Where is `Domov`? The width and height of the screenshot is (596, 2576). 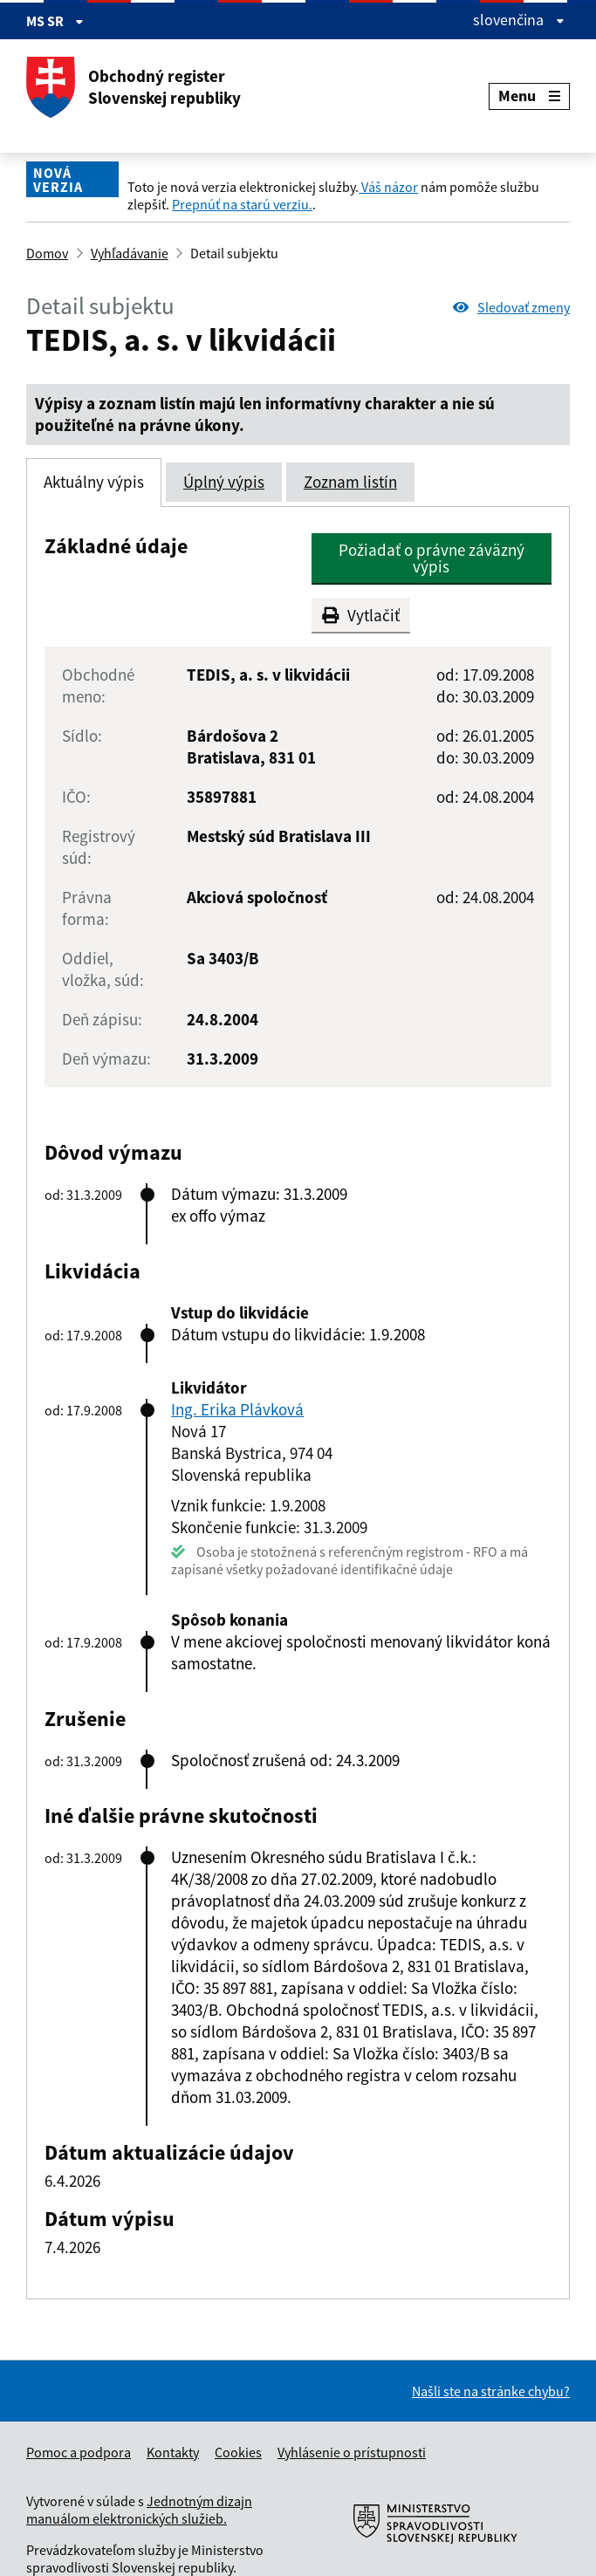 Domov is located at coordinates (47, 253).